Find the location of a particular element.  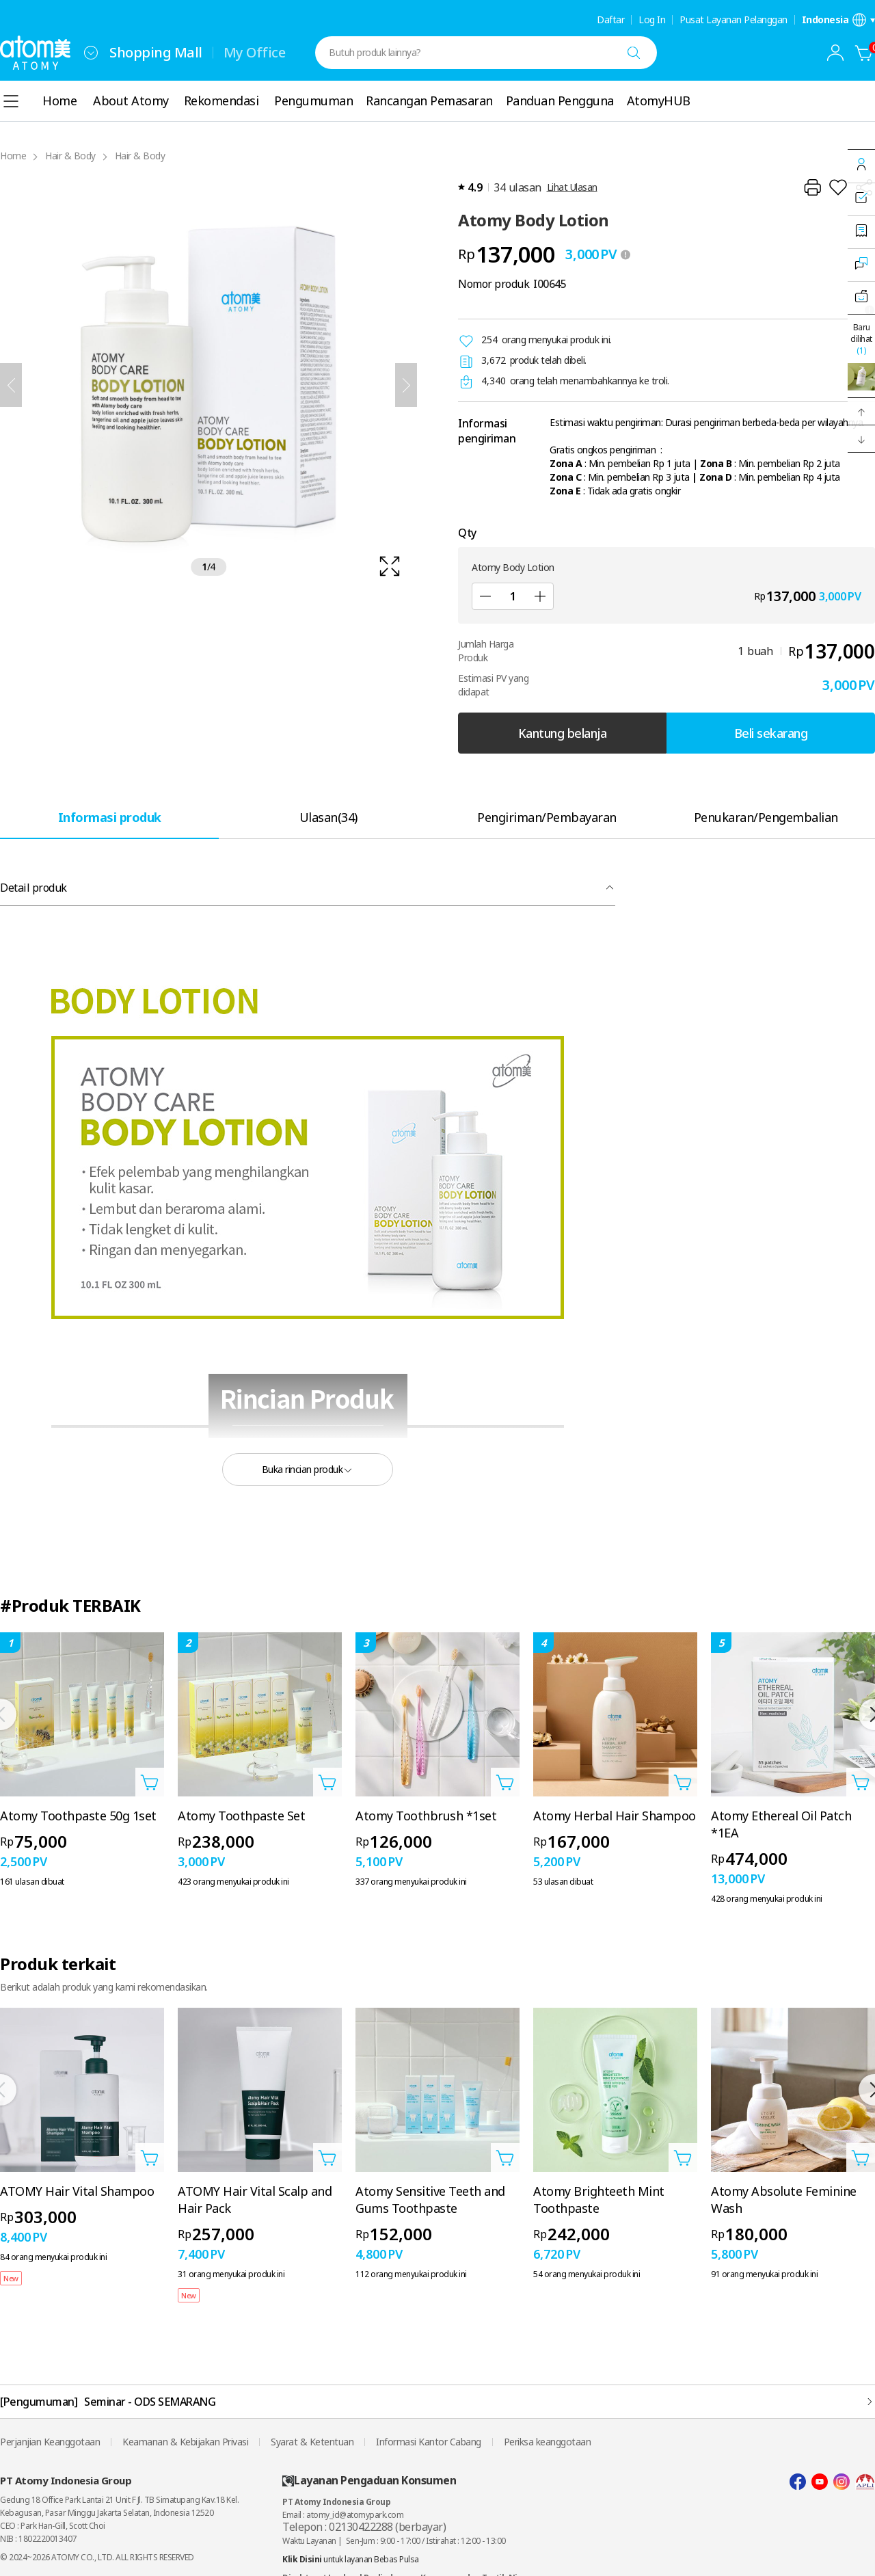

Baru dilihat [Buka layer terakhir dilihat.] is located at coordinates (861, 338).